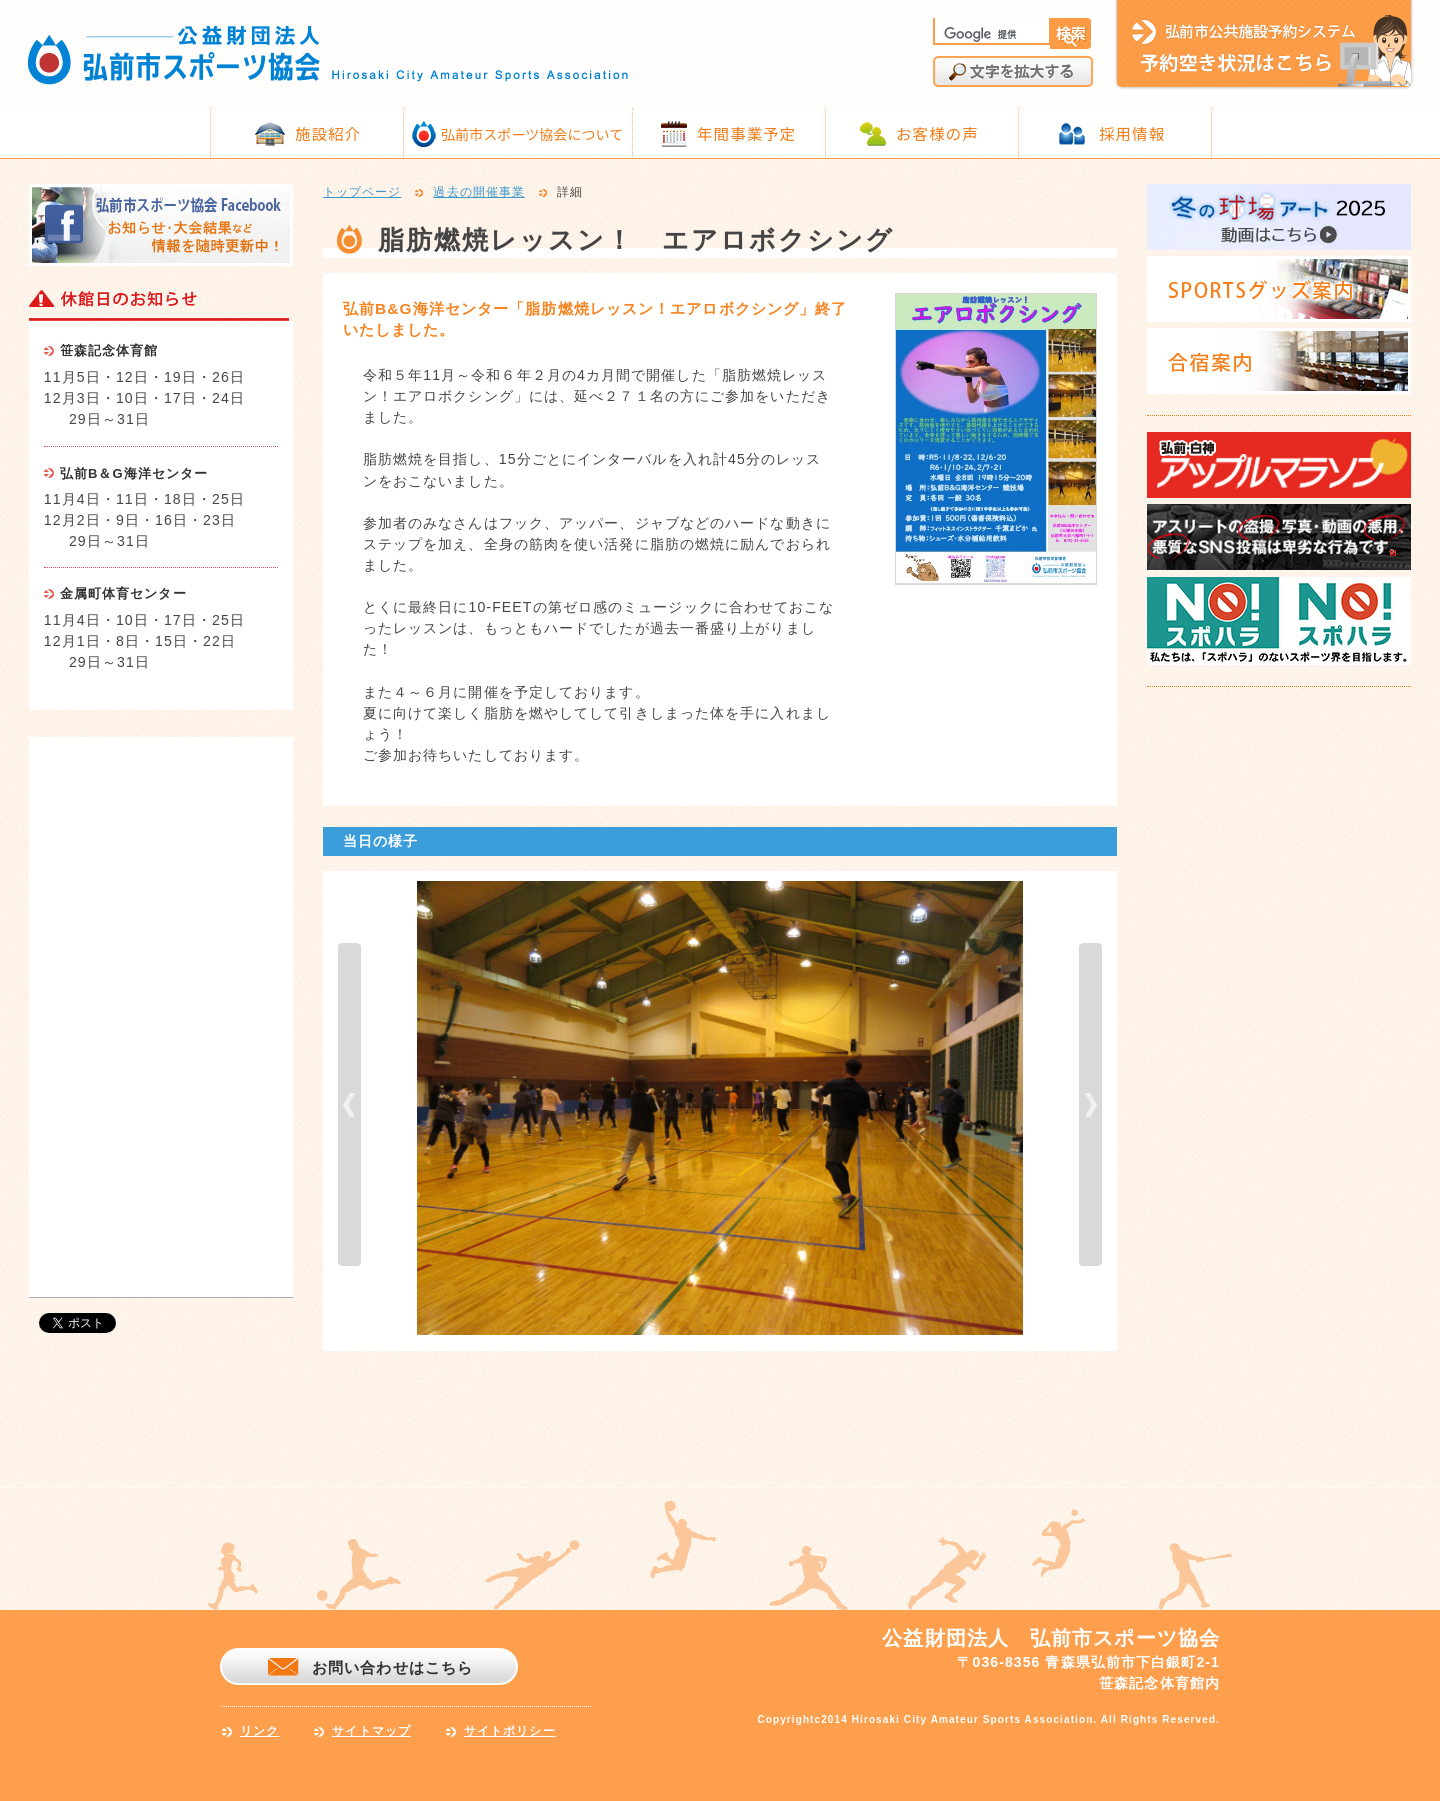 The width and height of the screenshot is (1440, 1801). What do you see at coordinates (479, 193) in the screenshot?
I see `過去の開催事業` at bounding box center [479, 193].